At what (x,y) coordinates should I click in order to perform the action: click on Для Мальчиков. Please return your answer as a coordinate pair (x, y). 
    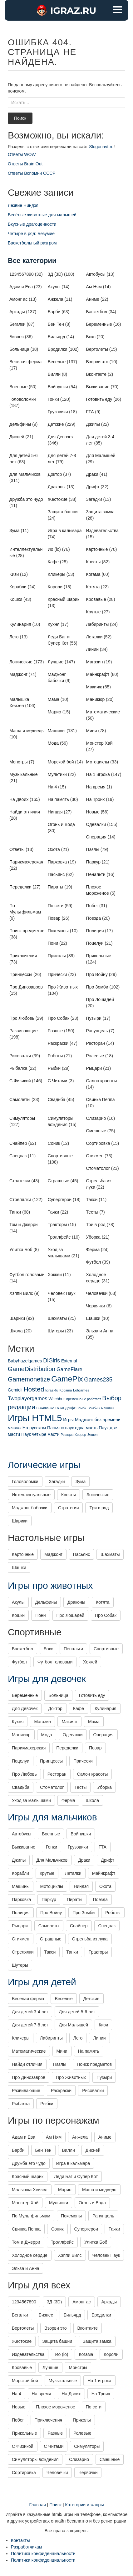
    Looking at the image, I should click on (25, 474).